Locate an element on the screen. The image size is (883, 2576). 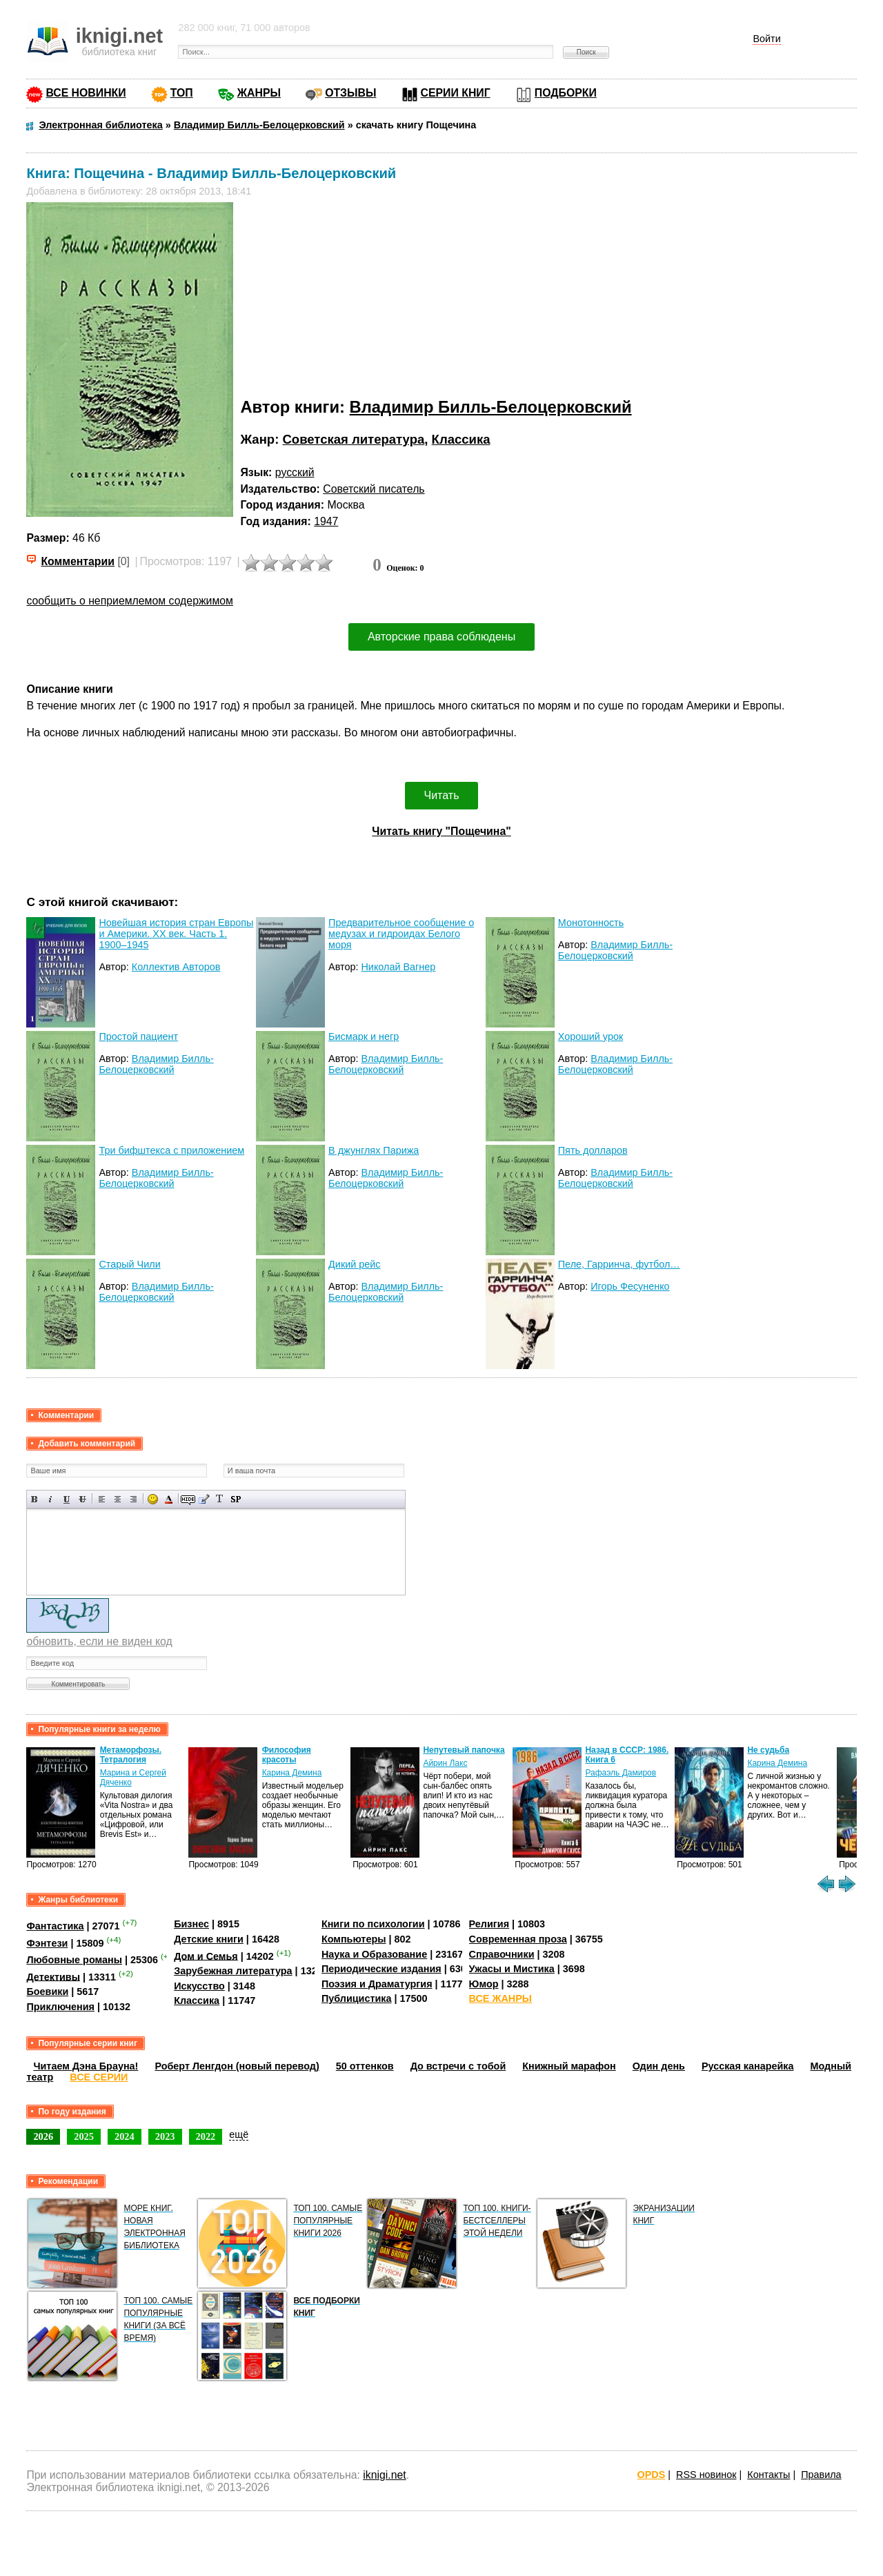
ПОДБОРКИ is located at coordinates (566, 93).